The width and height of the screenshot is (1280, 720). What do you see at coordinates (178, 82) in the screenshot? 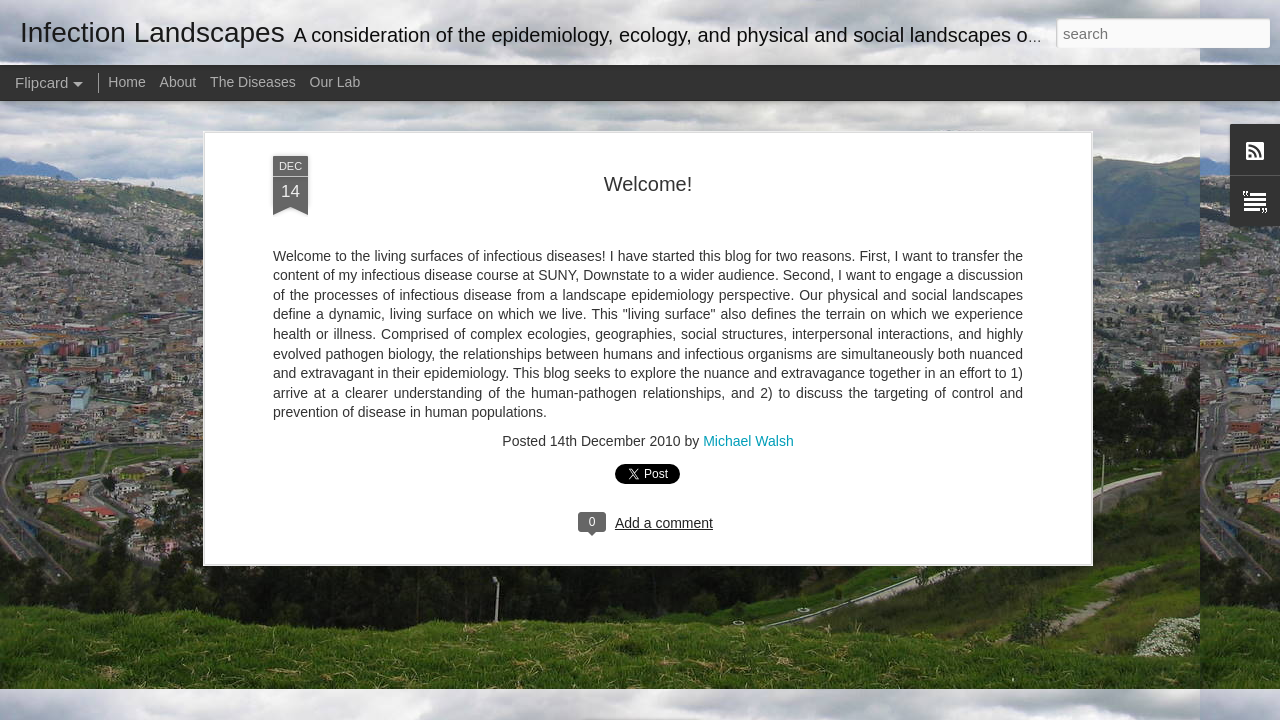
I see `About` at bounding box center [178, 82].